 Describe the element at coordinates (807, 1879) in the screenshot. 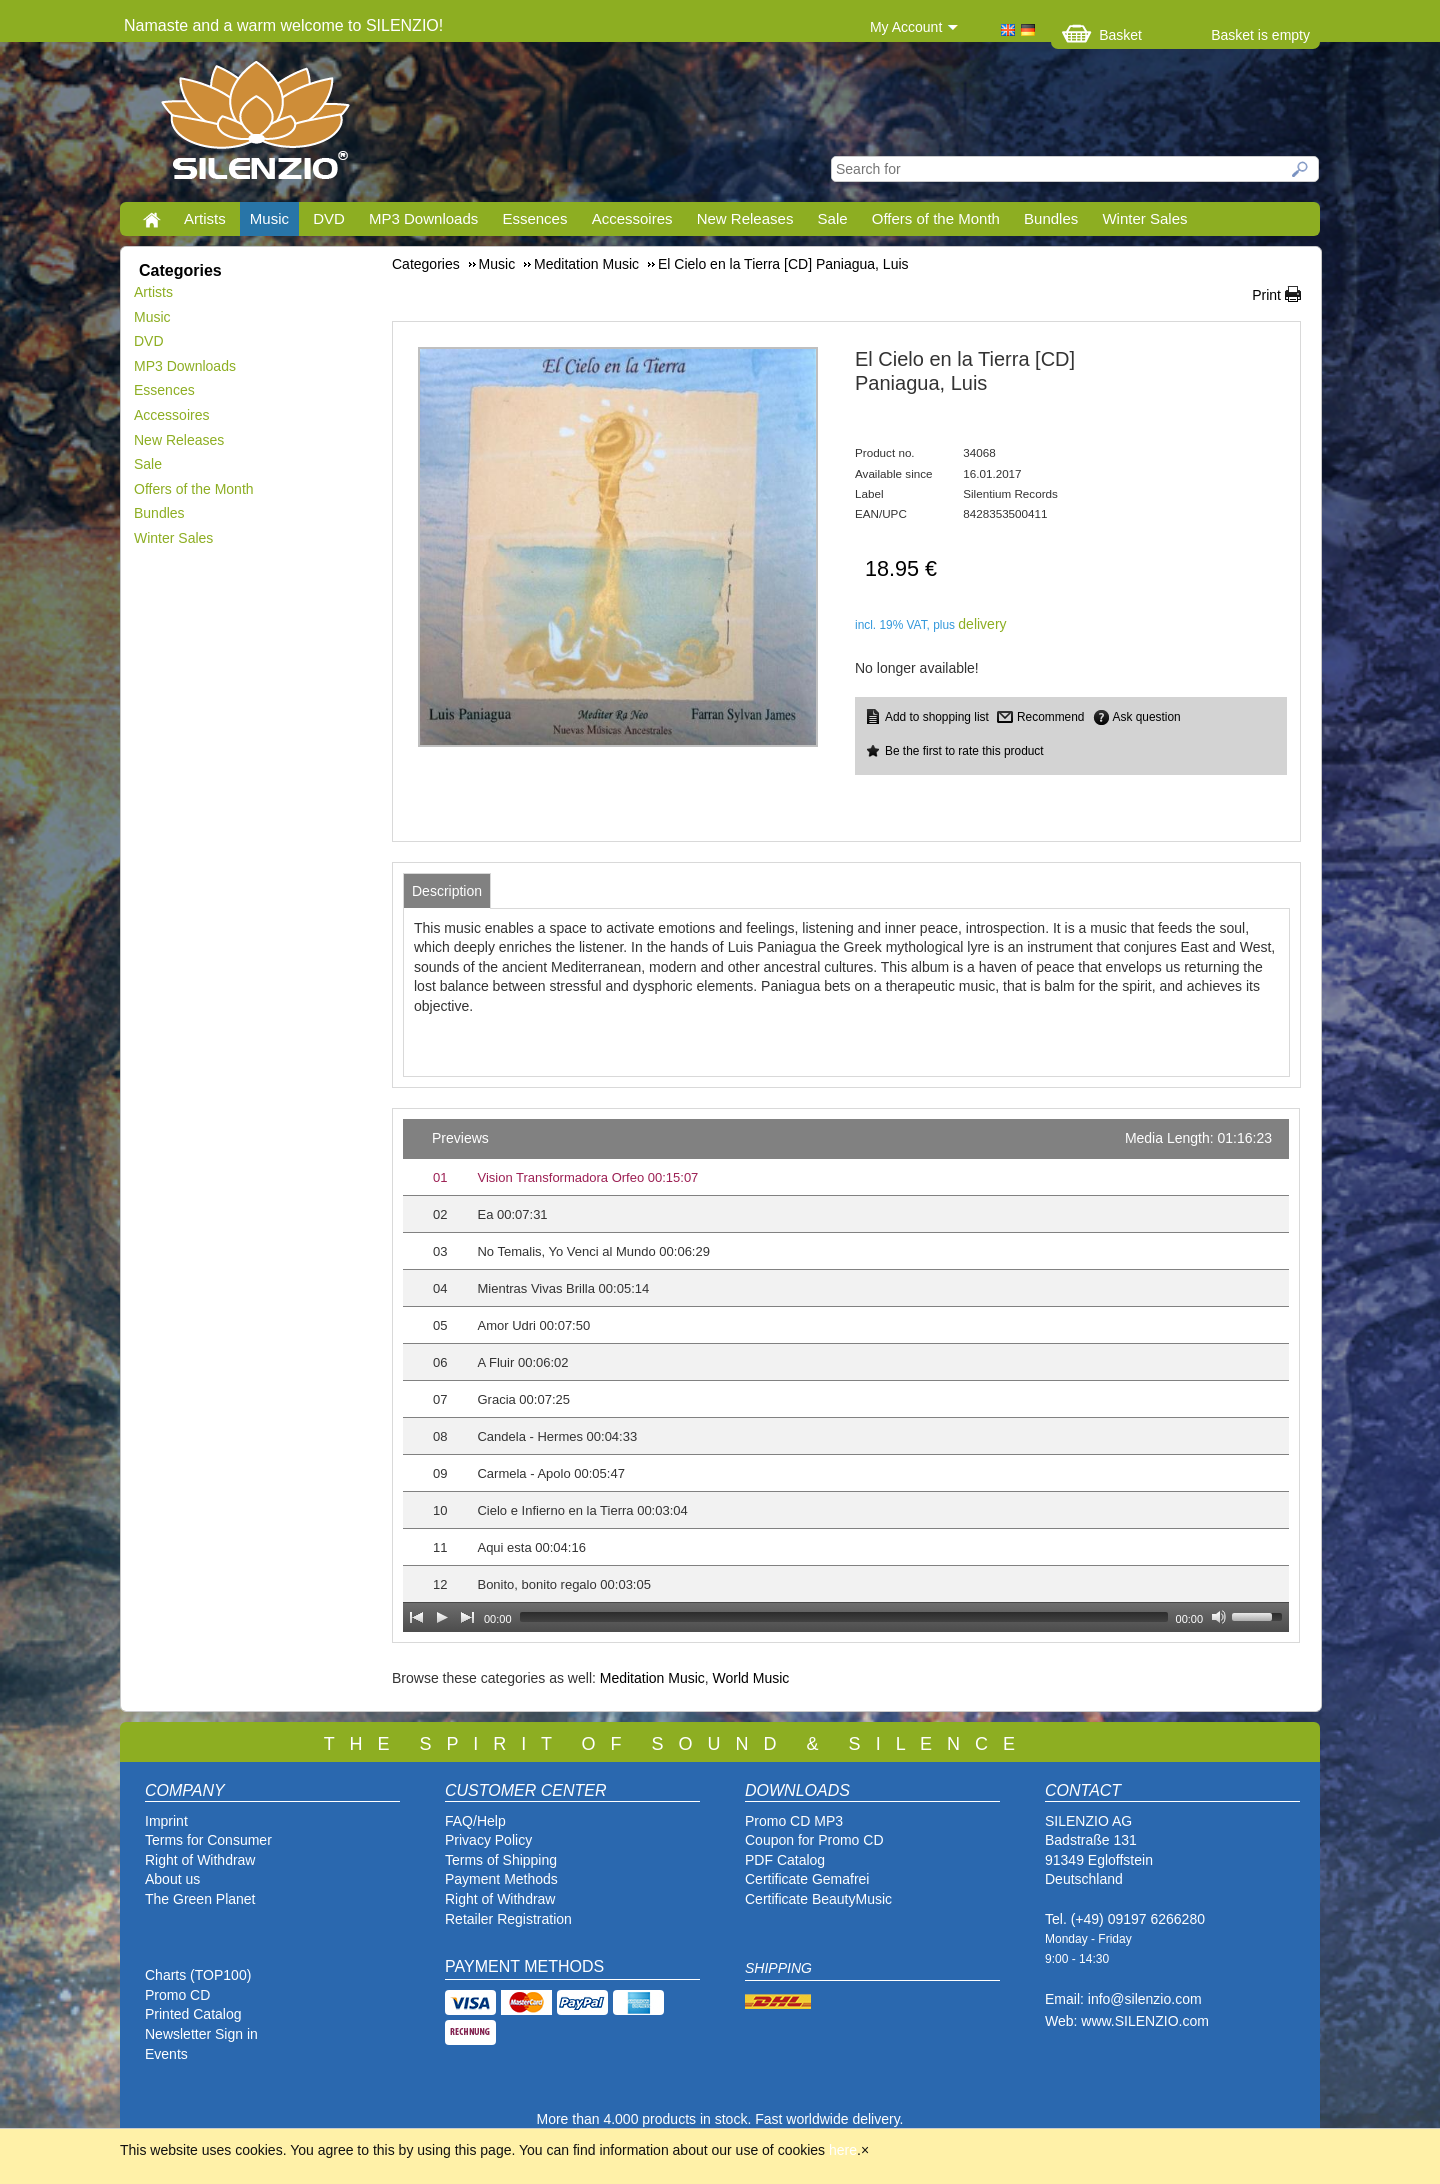

I see `Certificate Gemafrei` at that location.